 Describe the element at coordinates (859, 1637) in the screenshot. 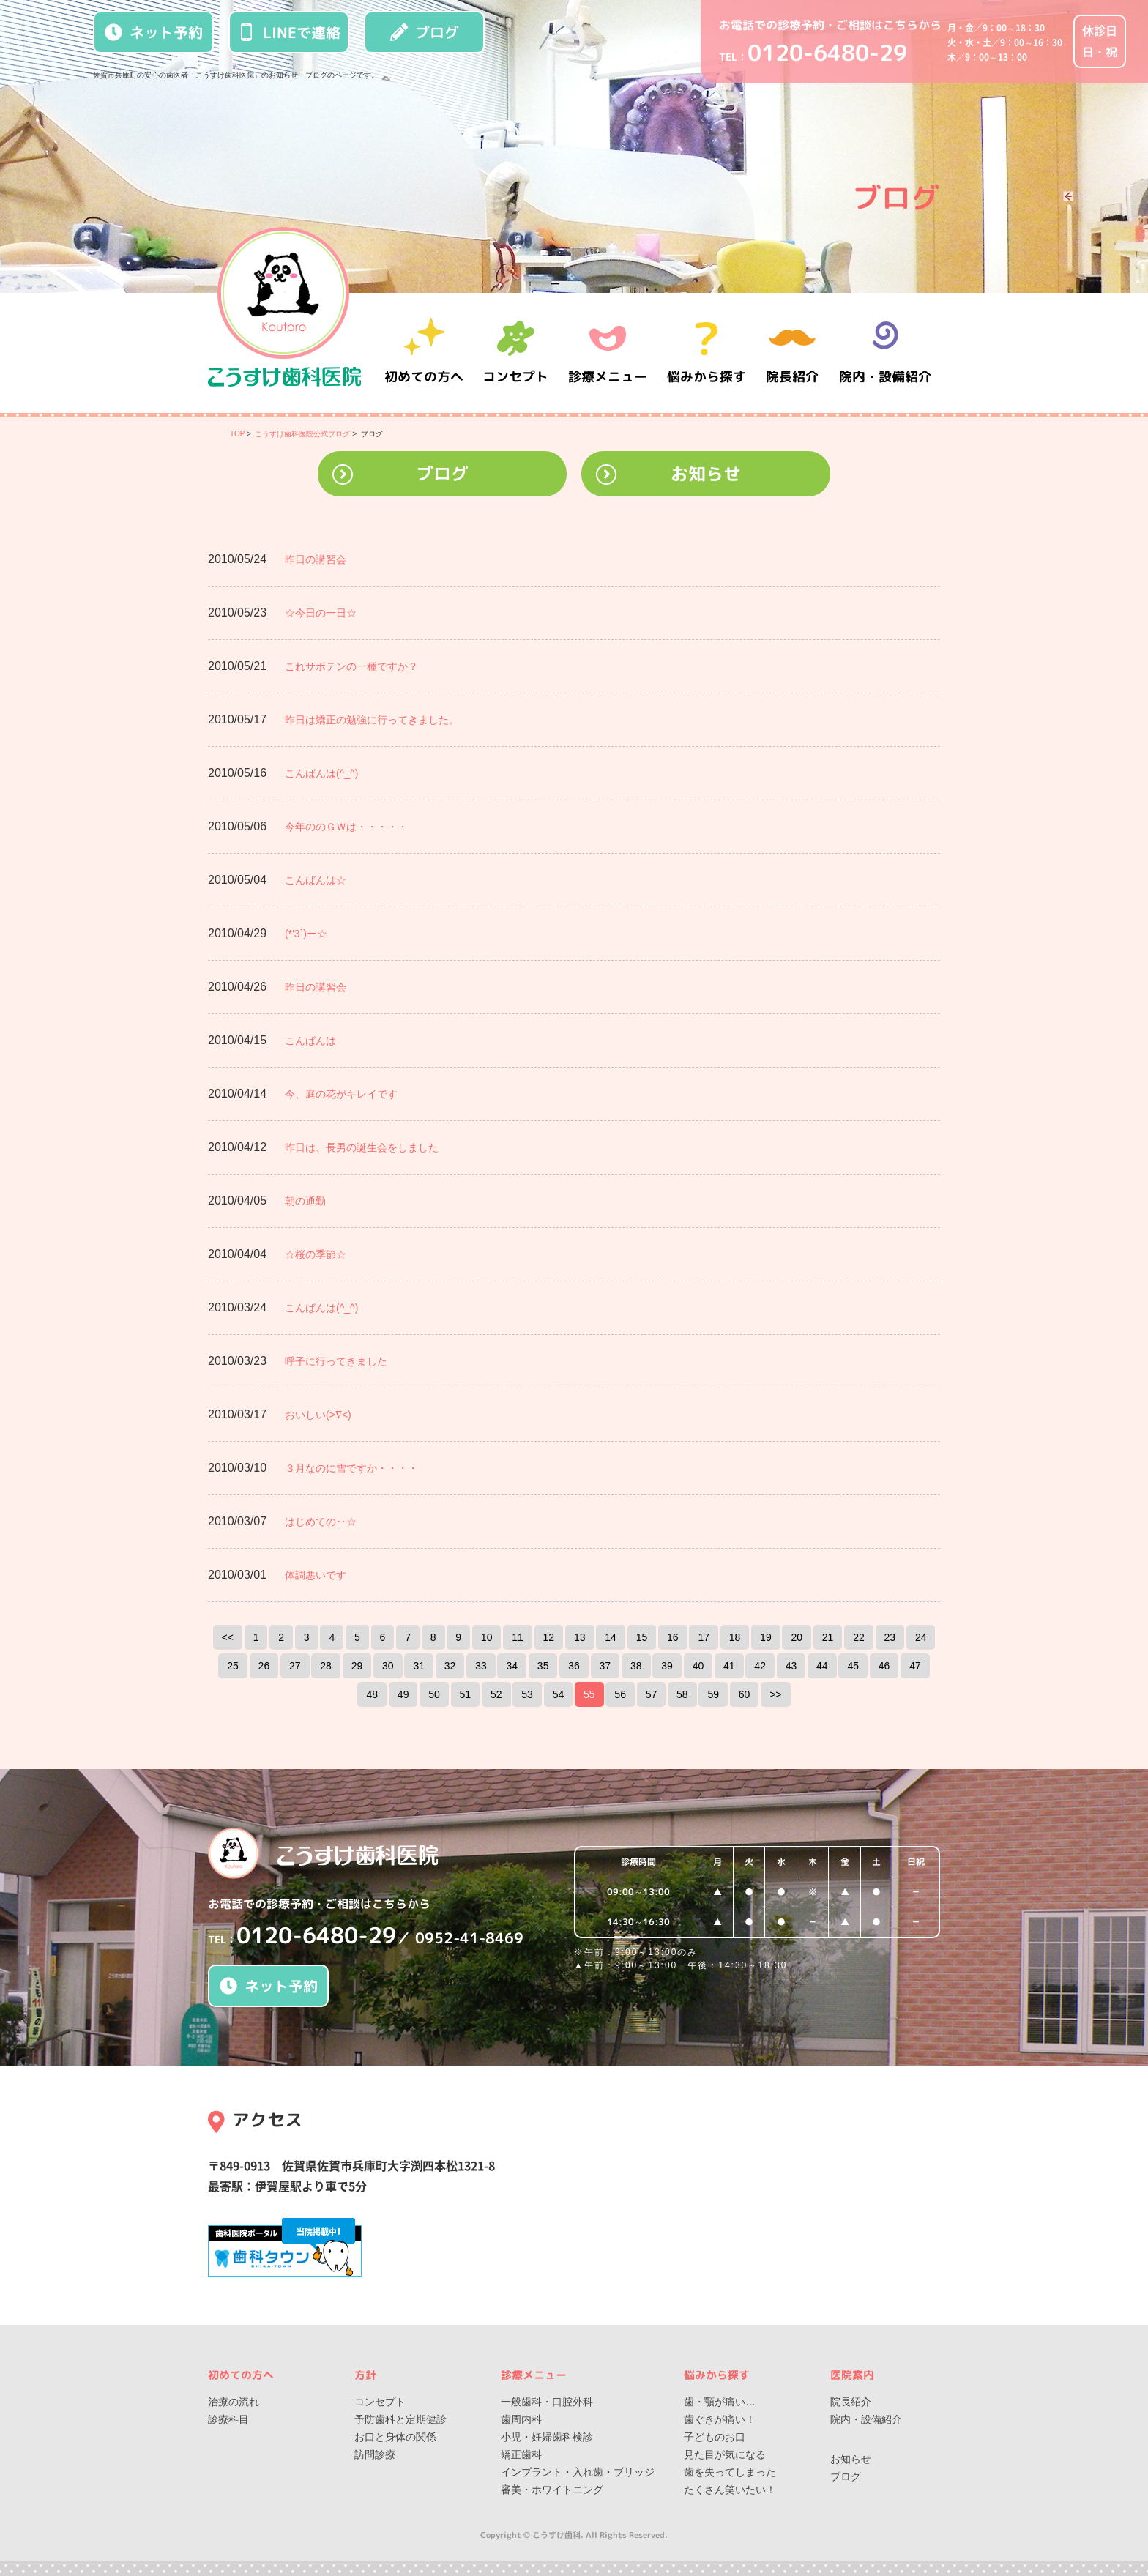

I see `22` at that location.